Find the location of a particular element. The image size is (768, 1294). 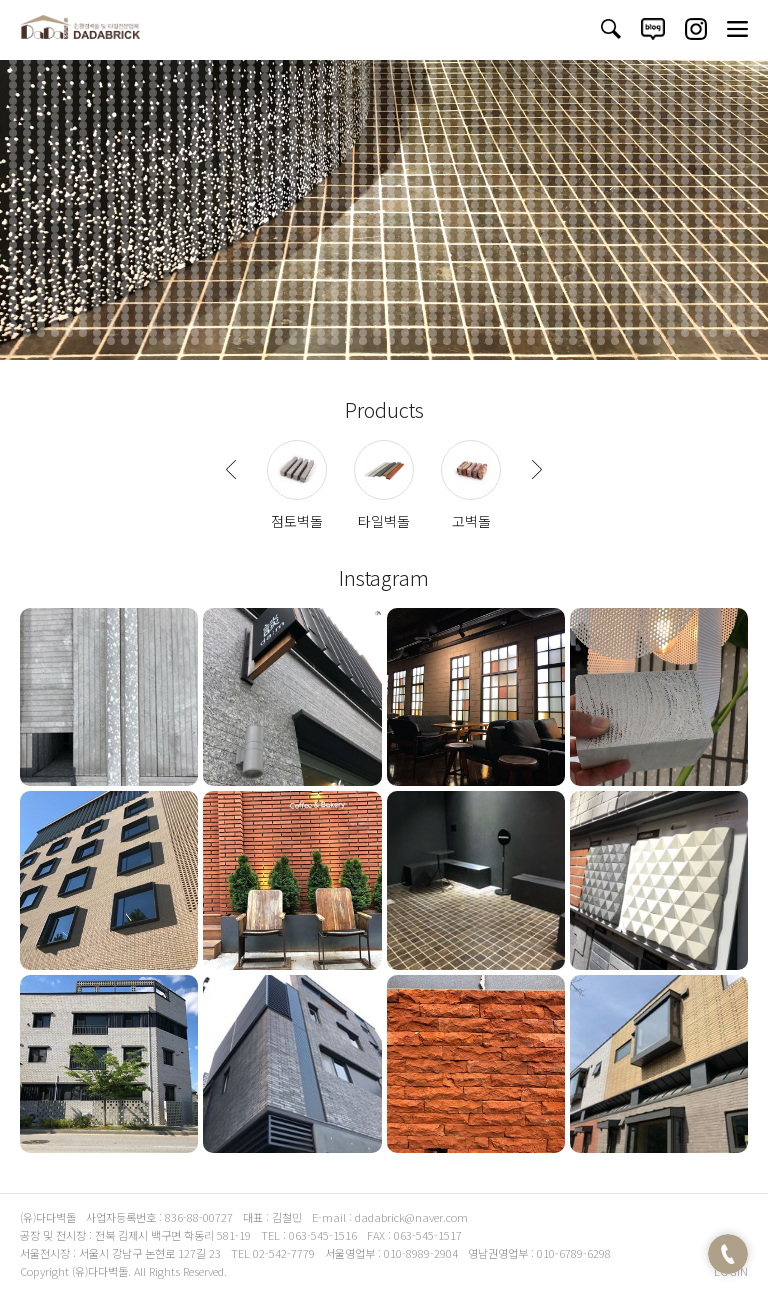

1673 is located at coordinates (755, 253).